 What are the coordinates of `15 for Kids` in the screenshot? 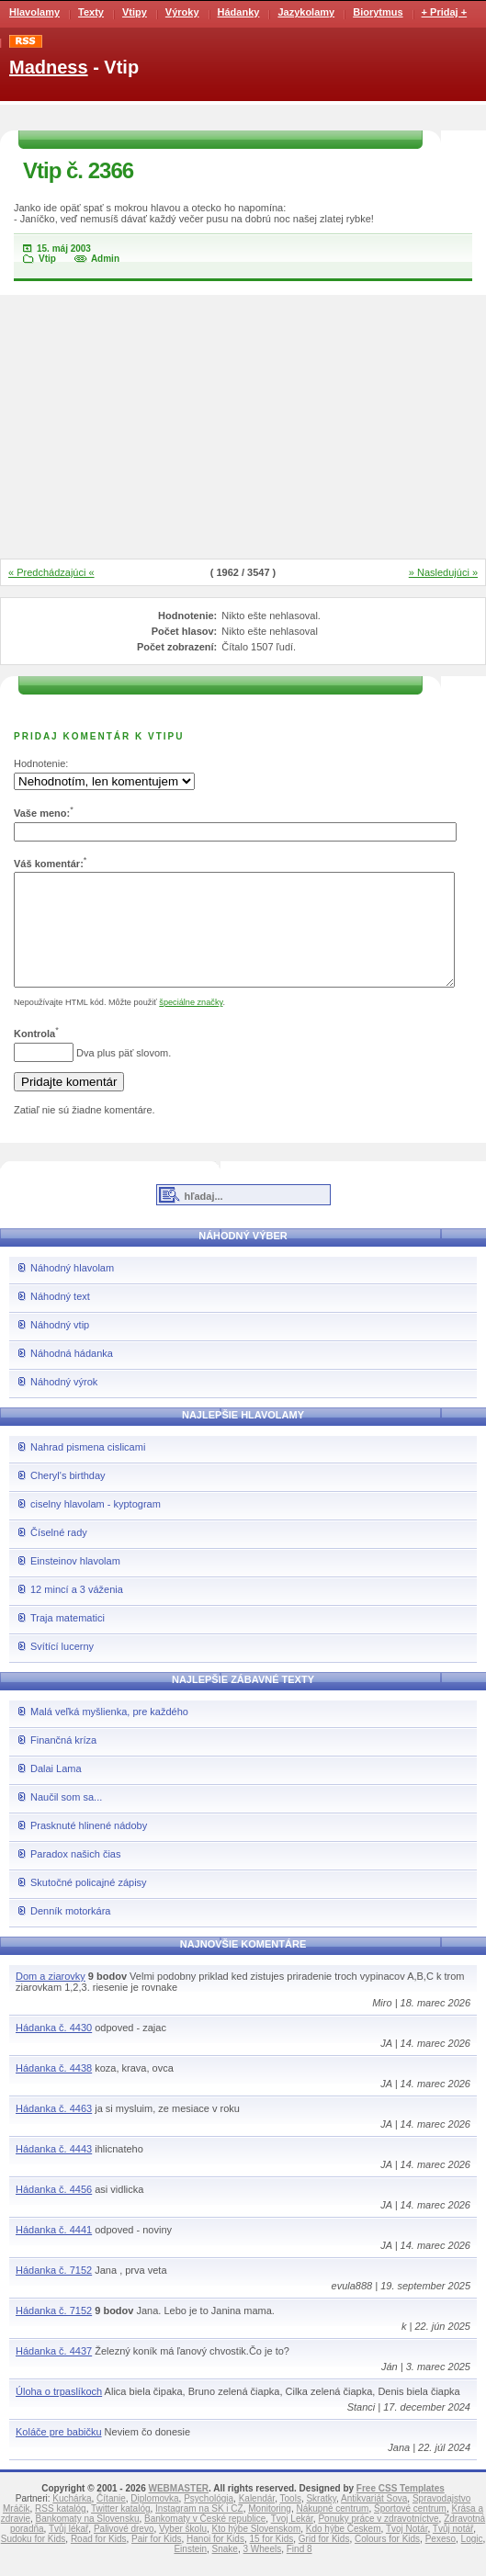 It's located at (271, 2561).